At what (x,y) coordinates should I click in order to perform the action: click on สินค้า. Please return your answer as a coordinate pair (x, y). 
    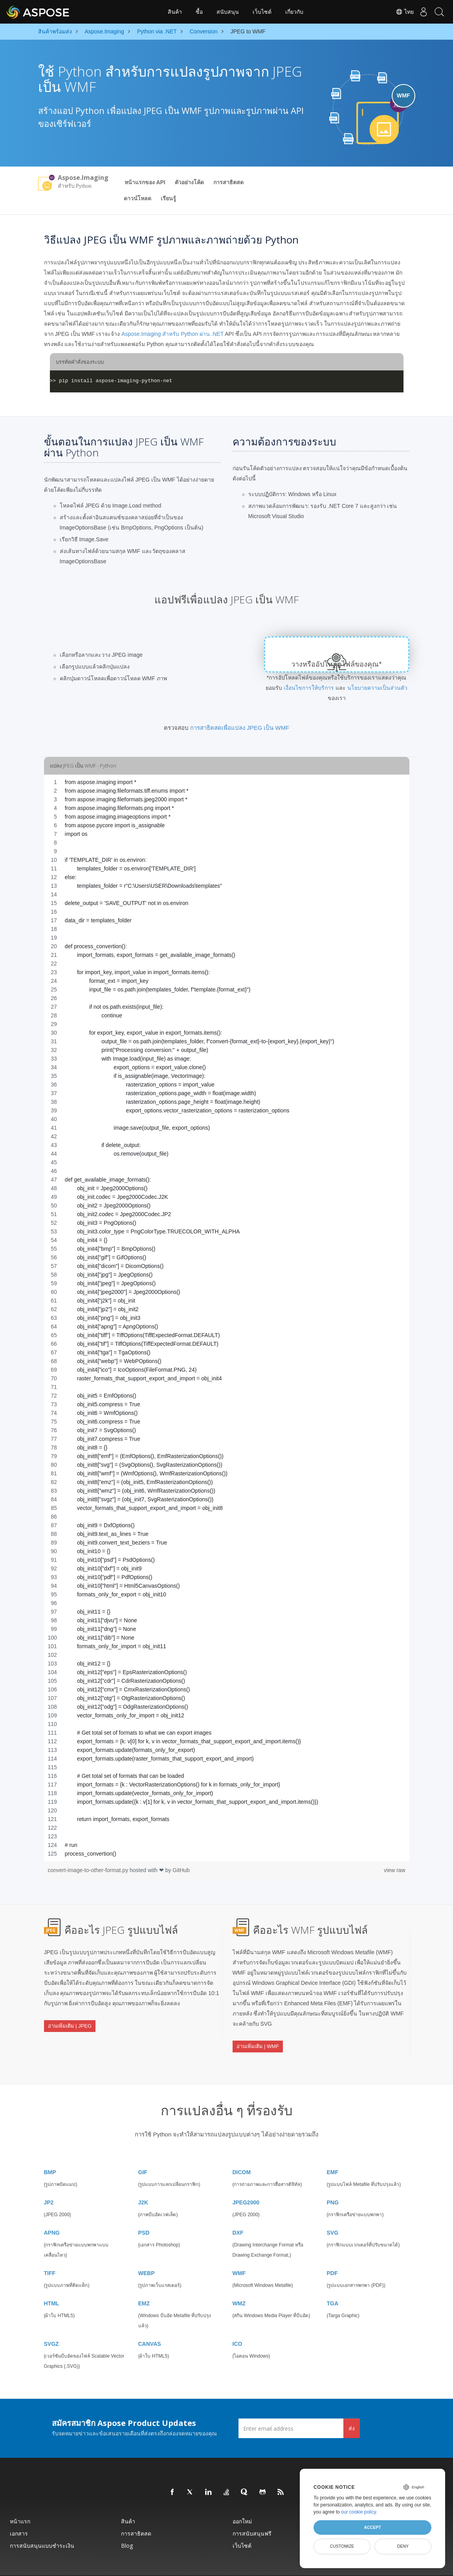
    Looking at the image, I should click on (175, 12).